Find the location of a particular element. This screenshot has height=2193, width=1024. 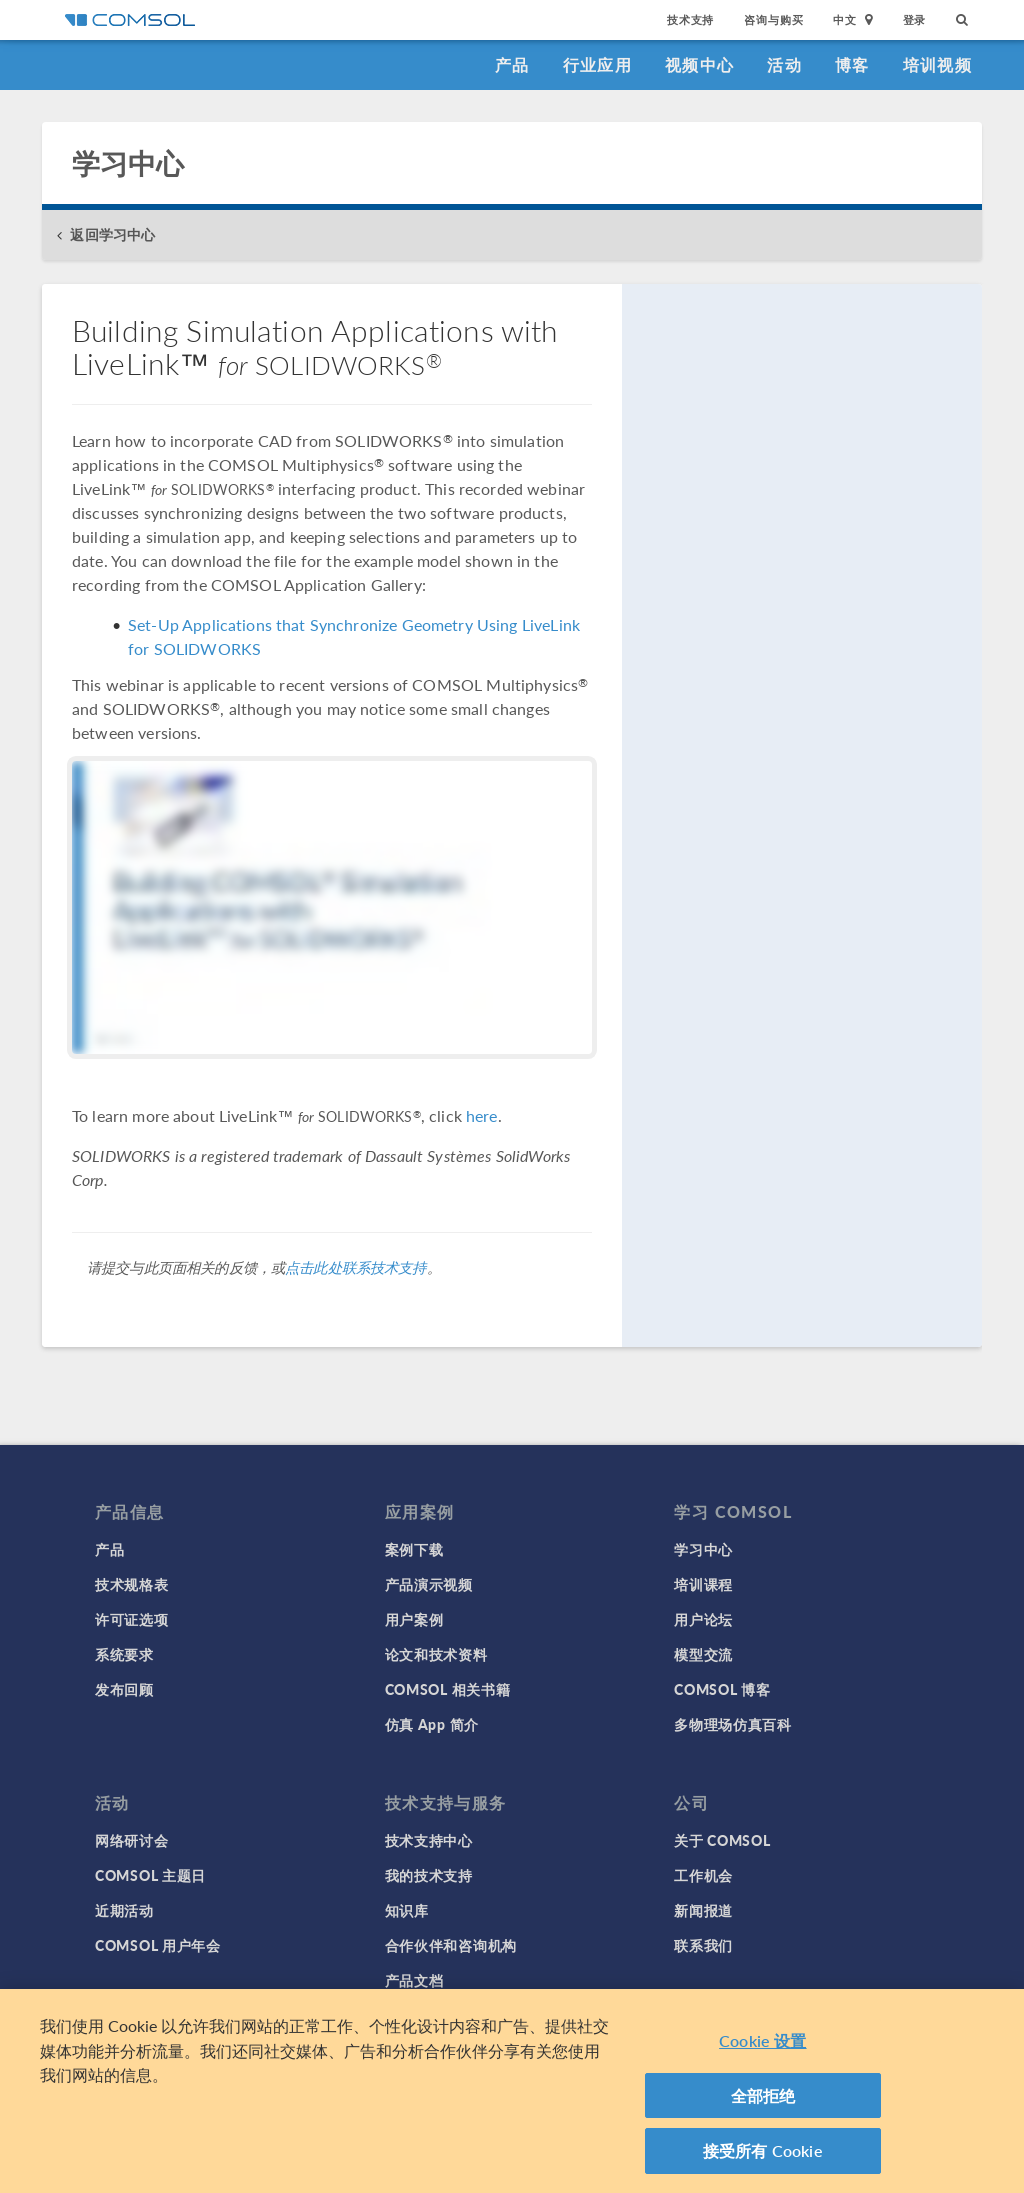

网络研讨会 is located at coordinates (132, 1840).